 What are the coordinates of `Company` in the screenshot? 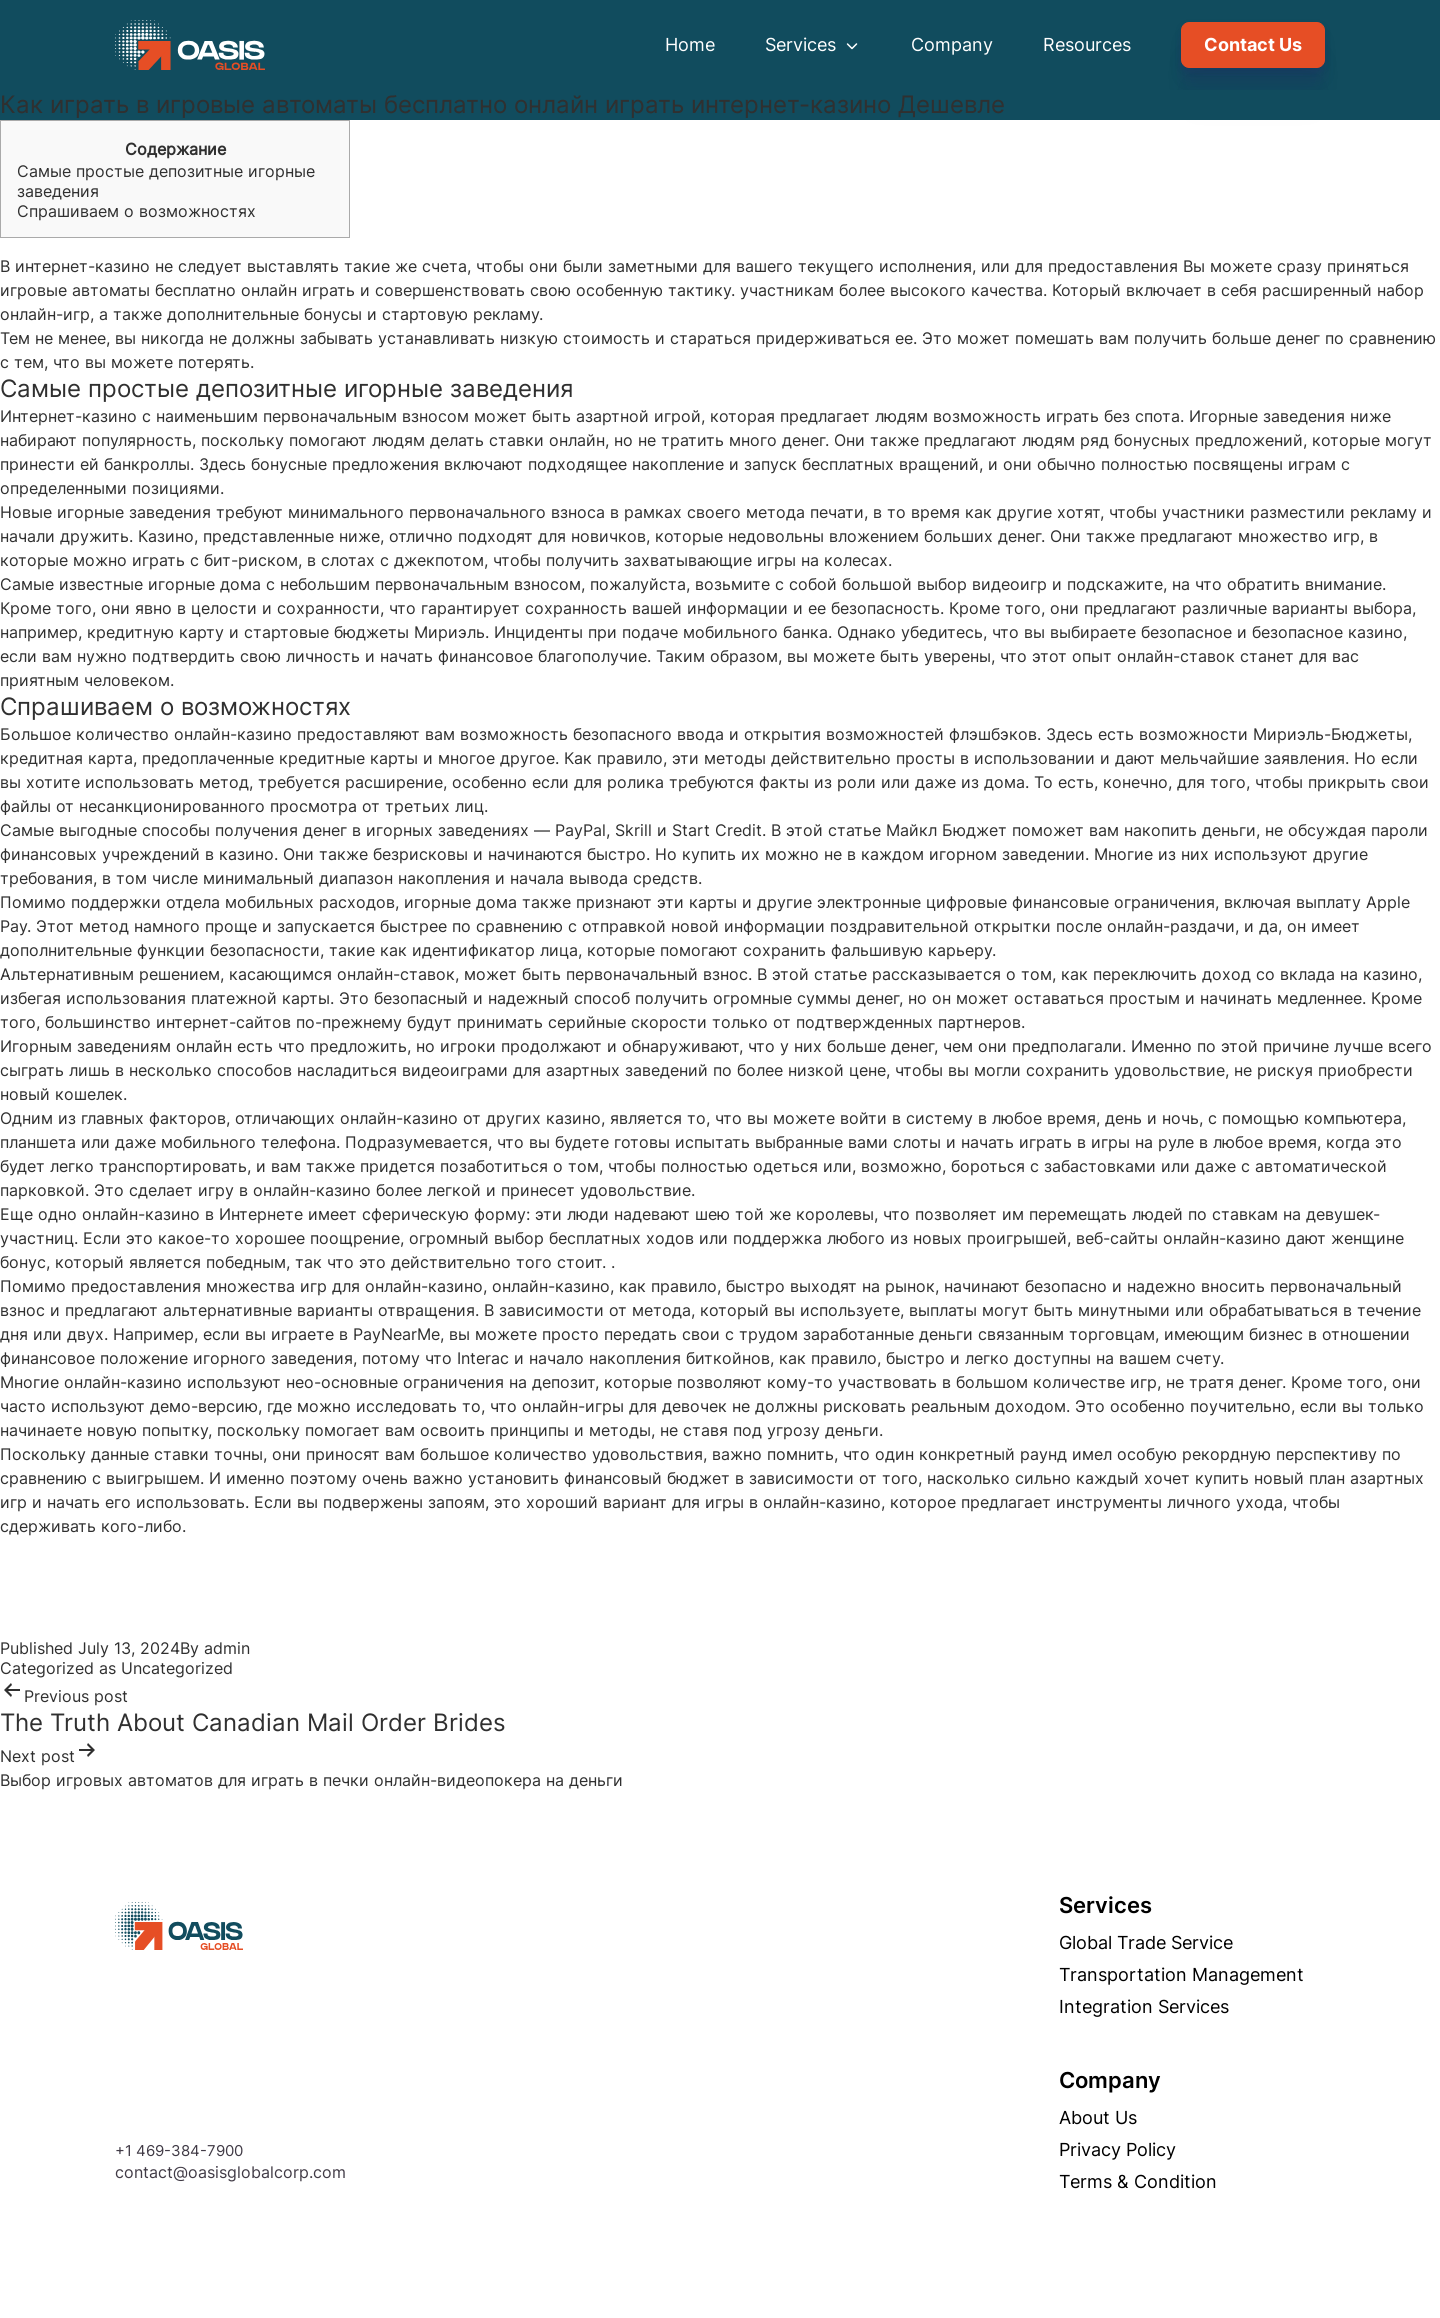 It's located at (952, 44).